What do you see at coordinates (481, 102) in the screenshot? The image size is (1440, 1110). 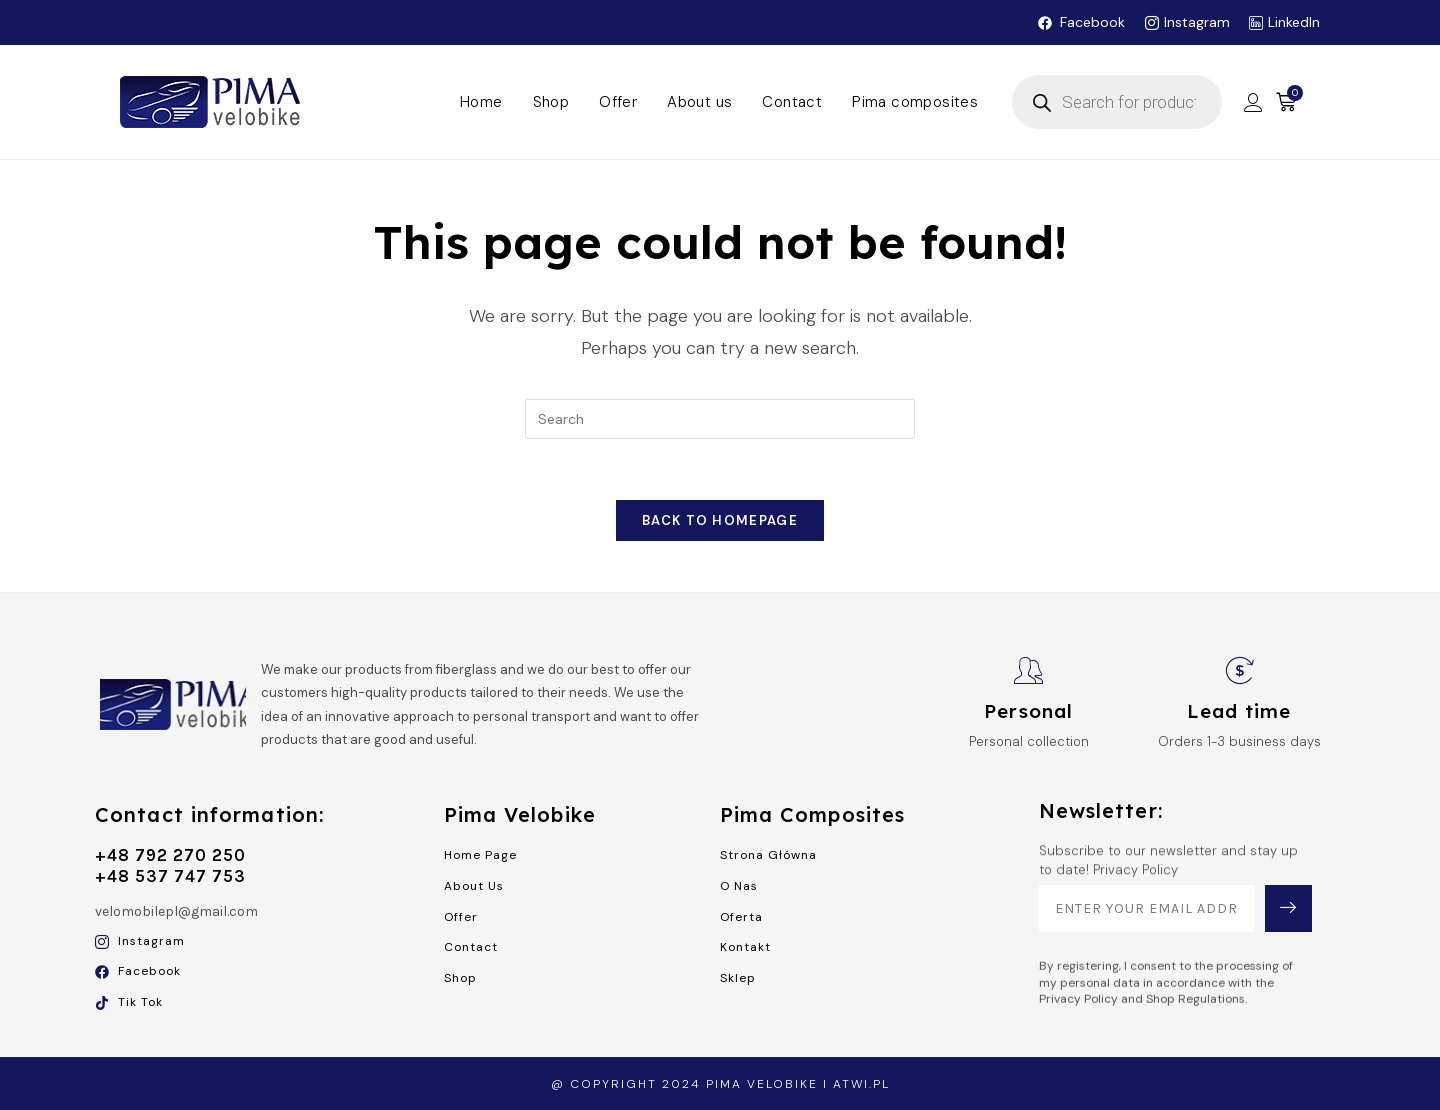 I see `Home` at bounding box center [481, 102].